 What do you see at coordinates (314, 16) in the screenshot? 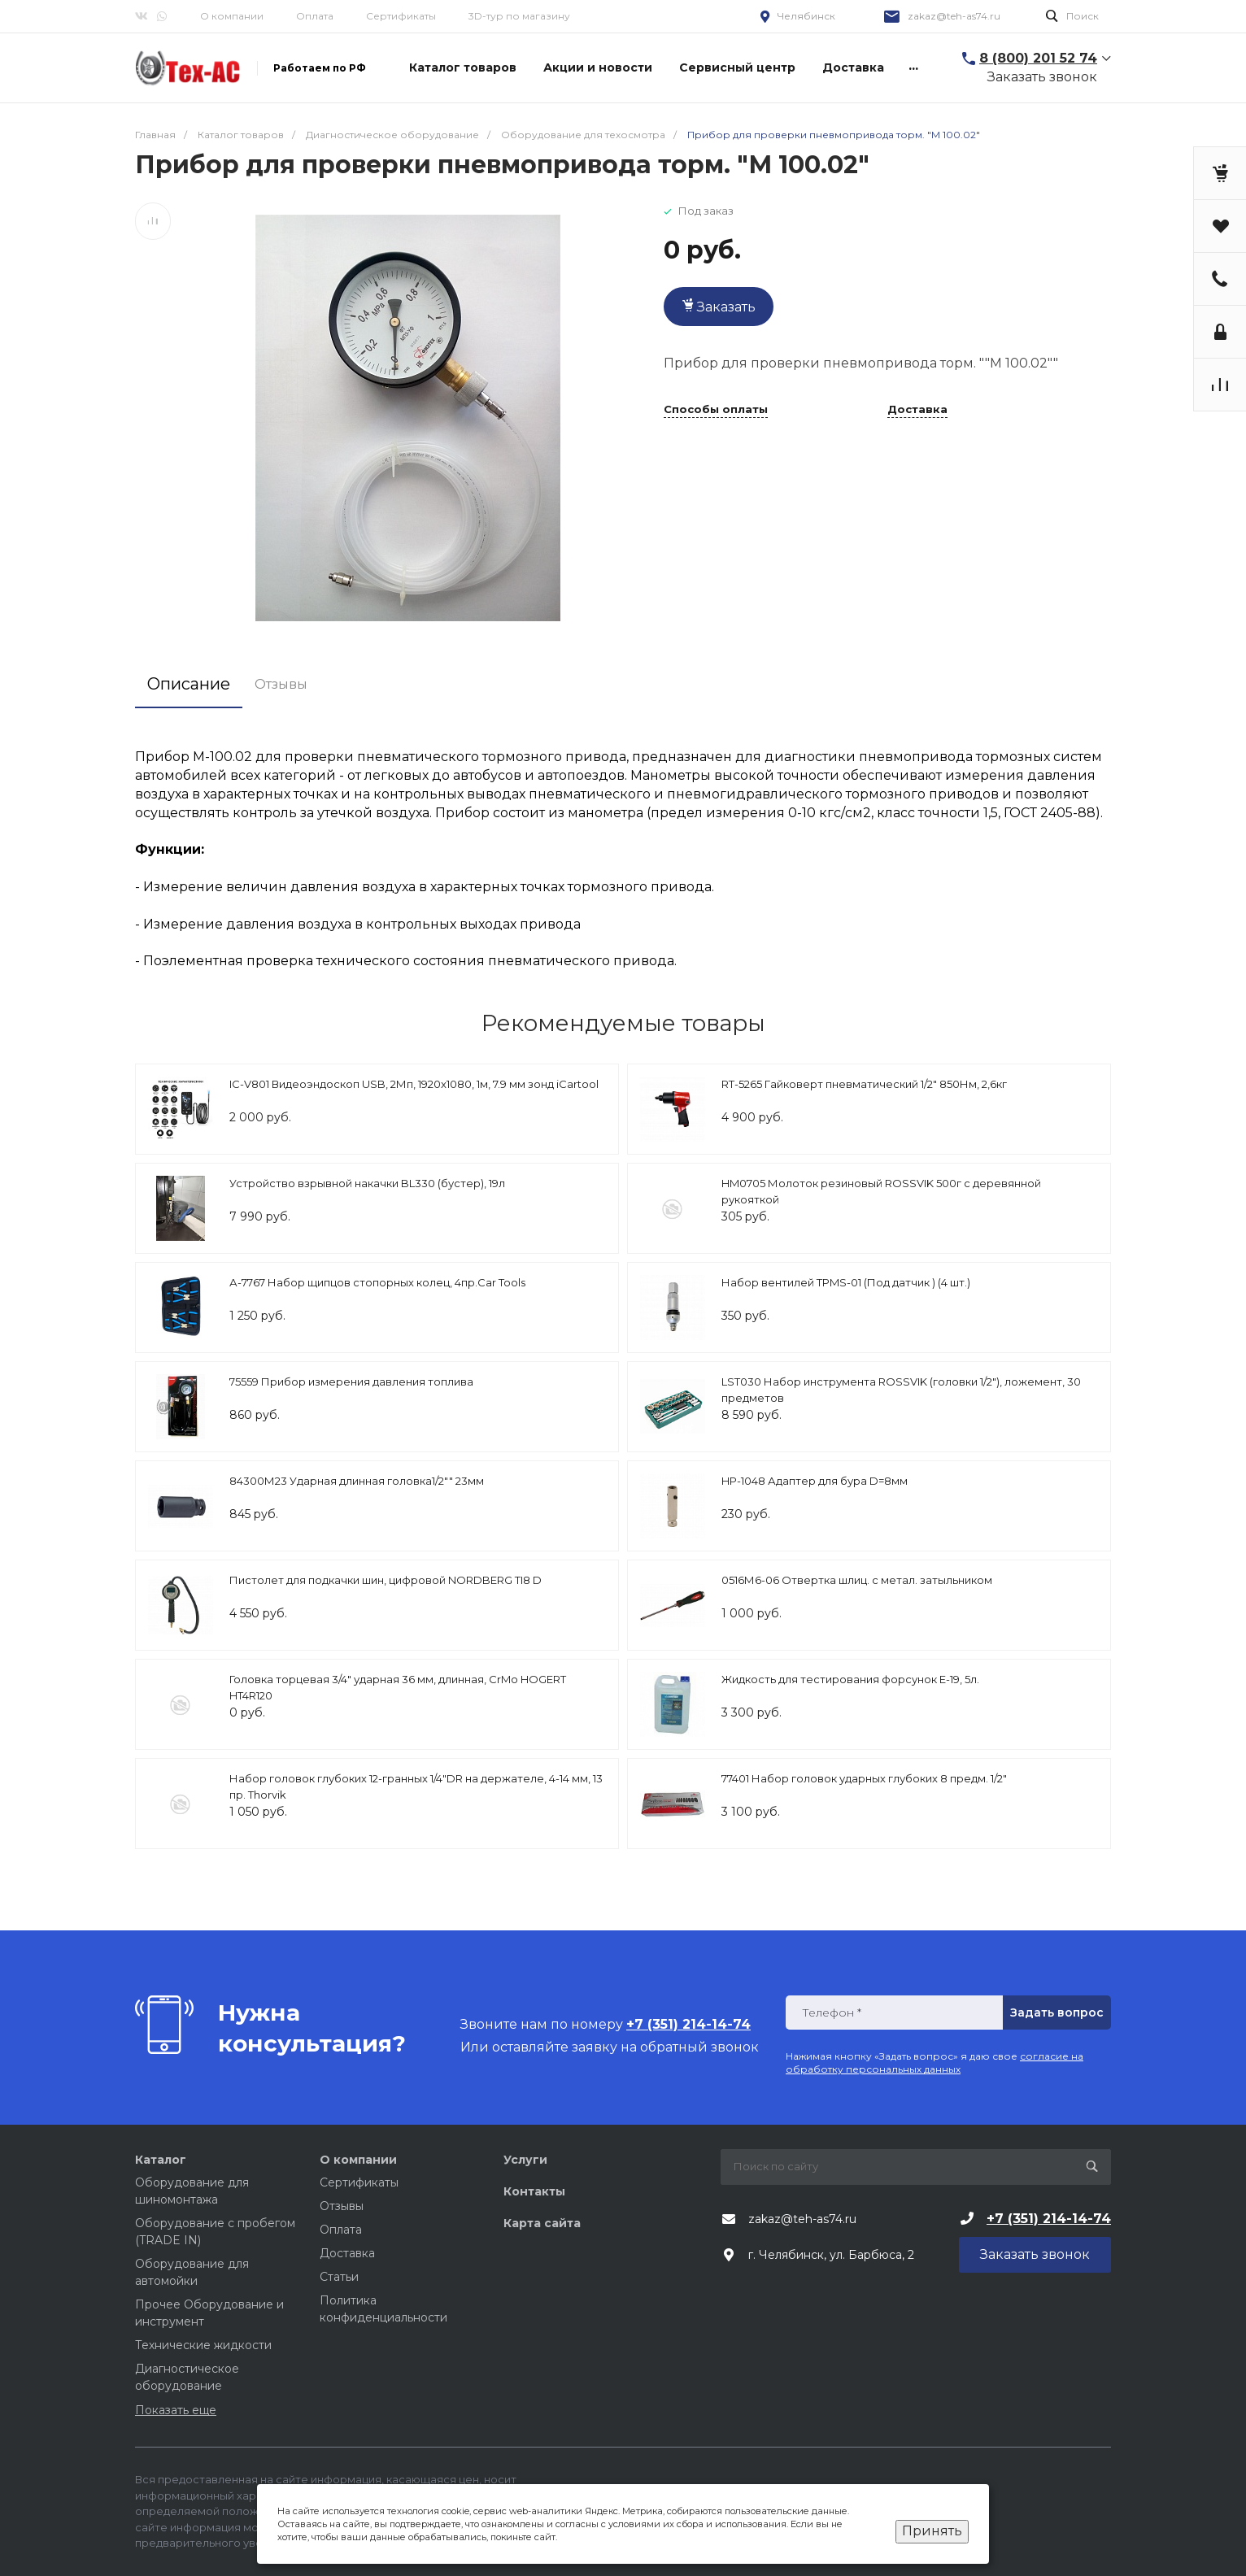
I see `Оплата` at bounding box center [314, 16].